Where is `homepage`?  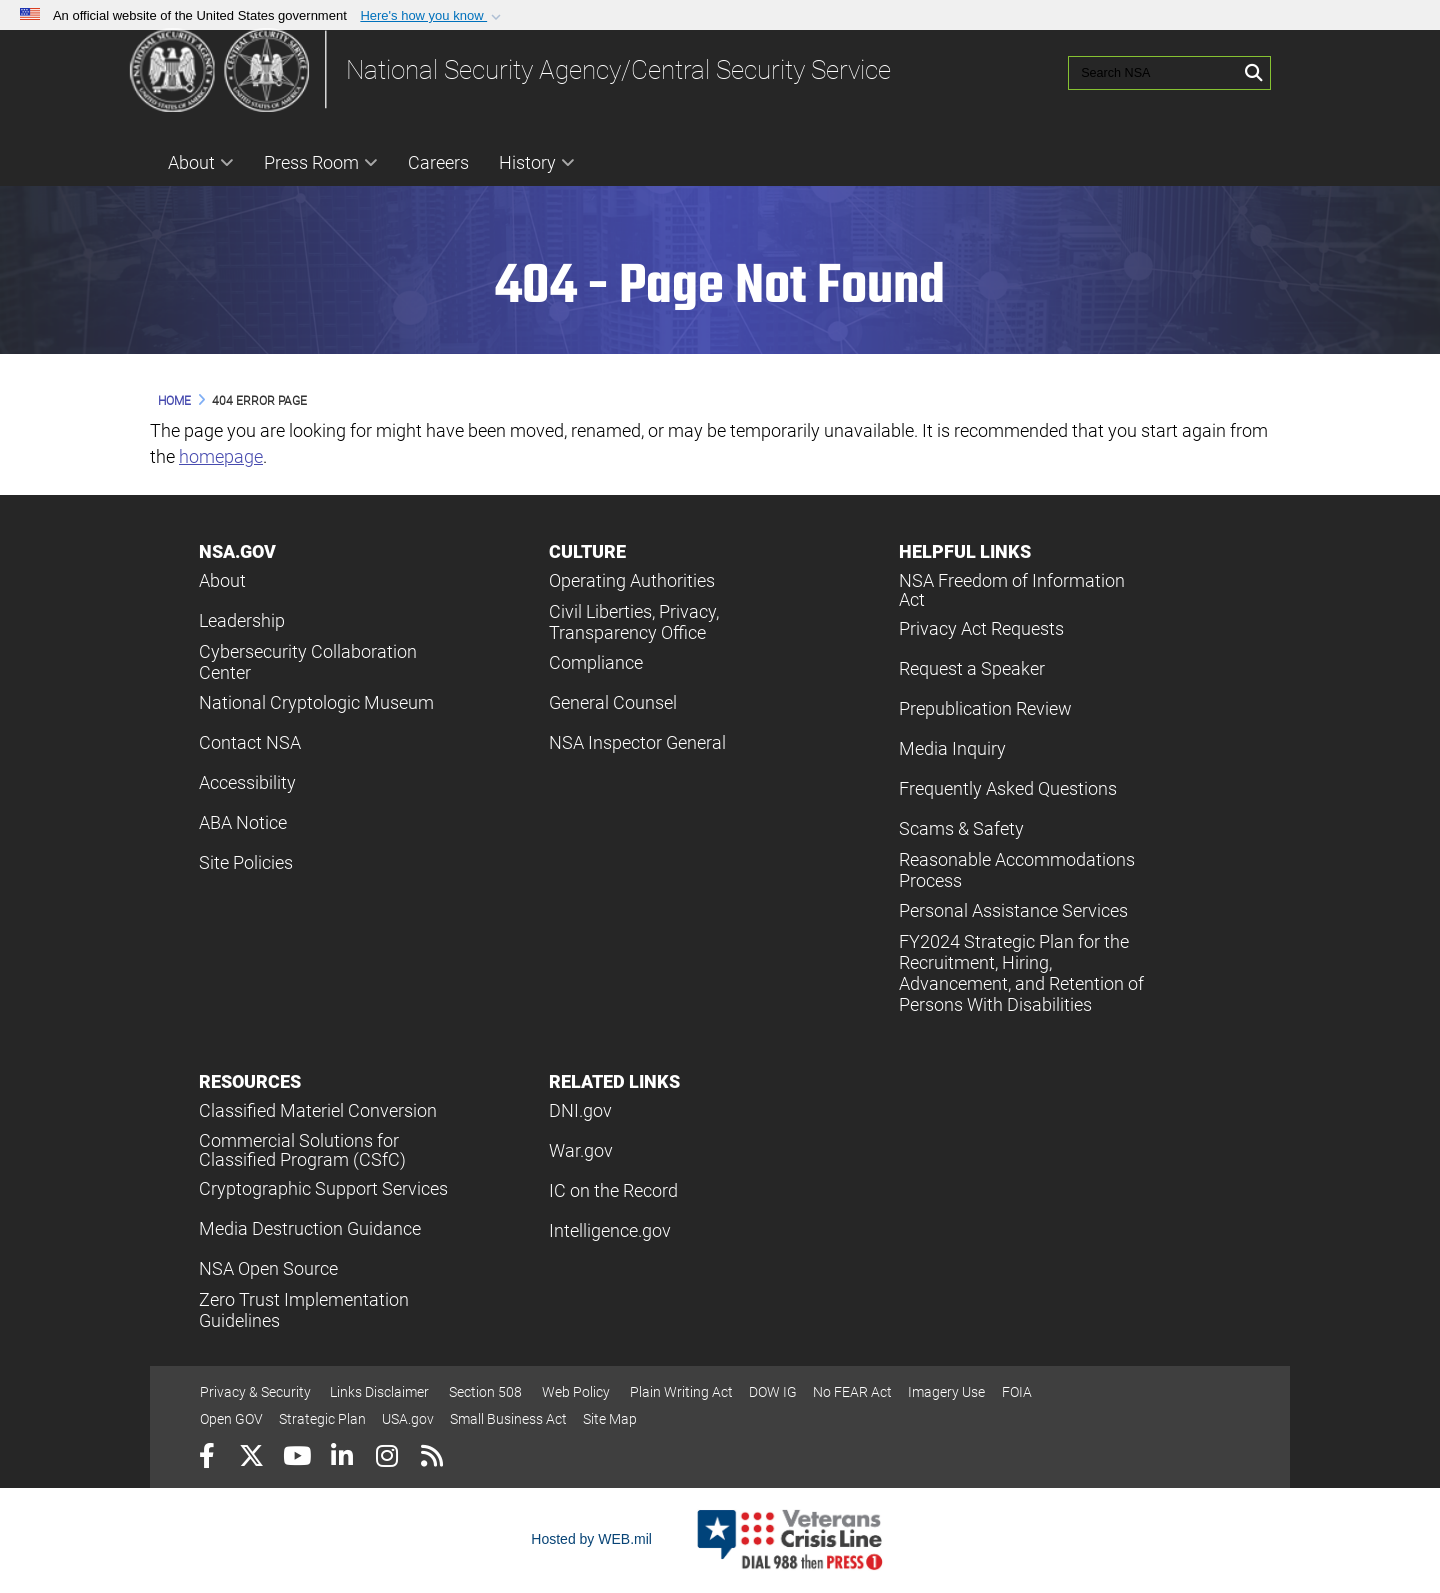
homepage is located at coordinates (221, 456).